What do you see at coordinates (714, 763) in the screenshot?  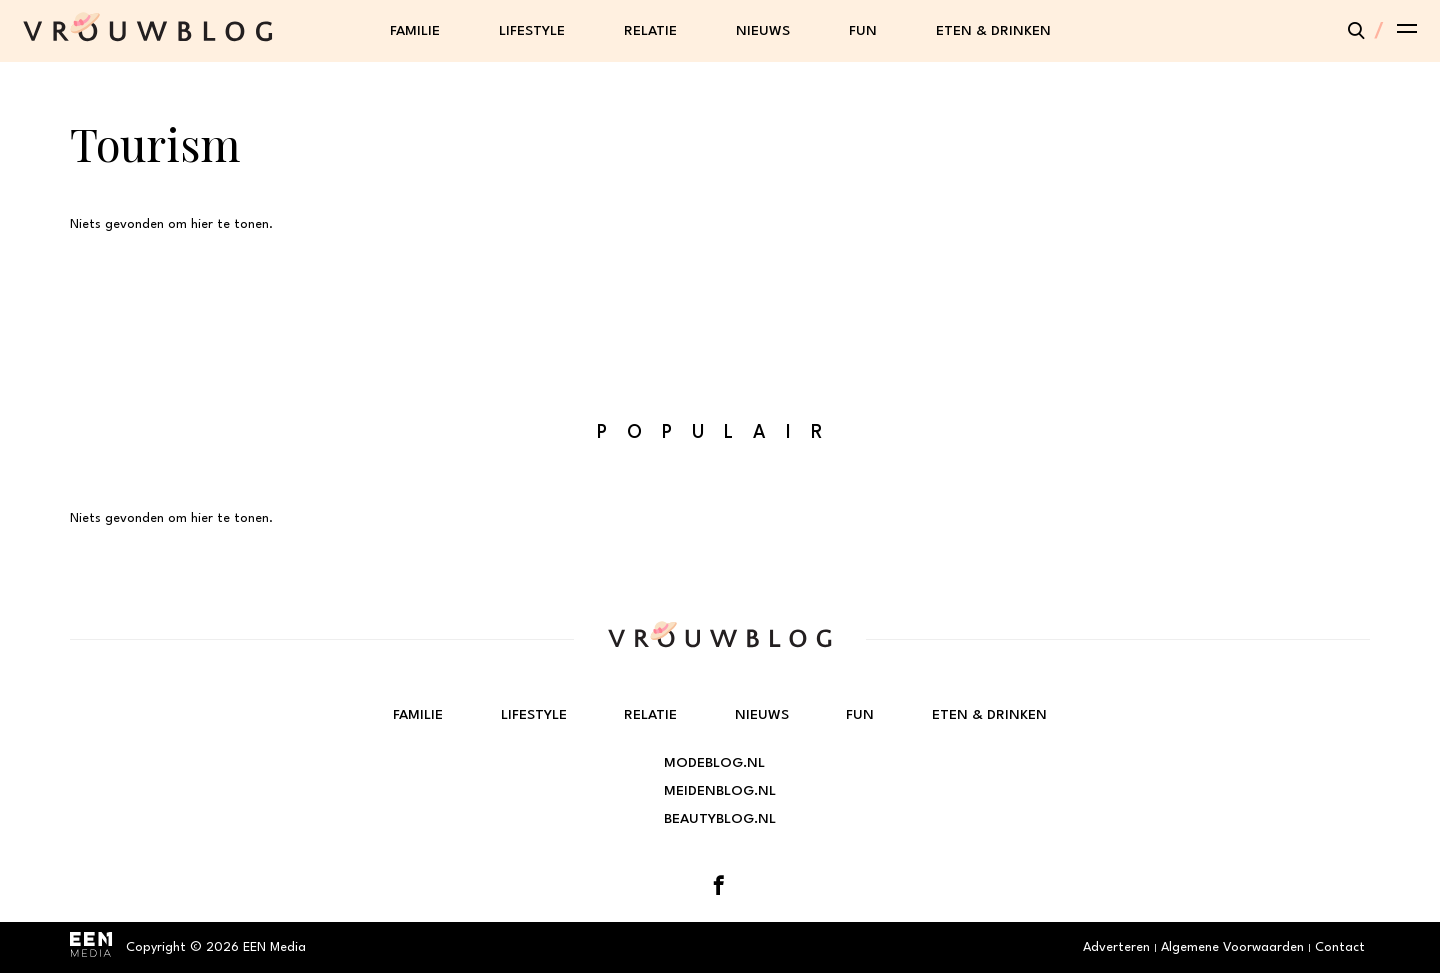 I see `Modeblog.nl` at bounding box center [714, 763].